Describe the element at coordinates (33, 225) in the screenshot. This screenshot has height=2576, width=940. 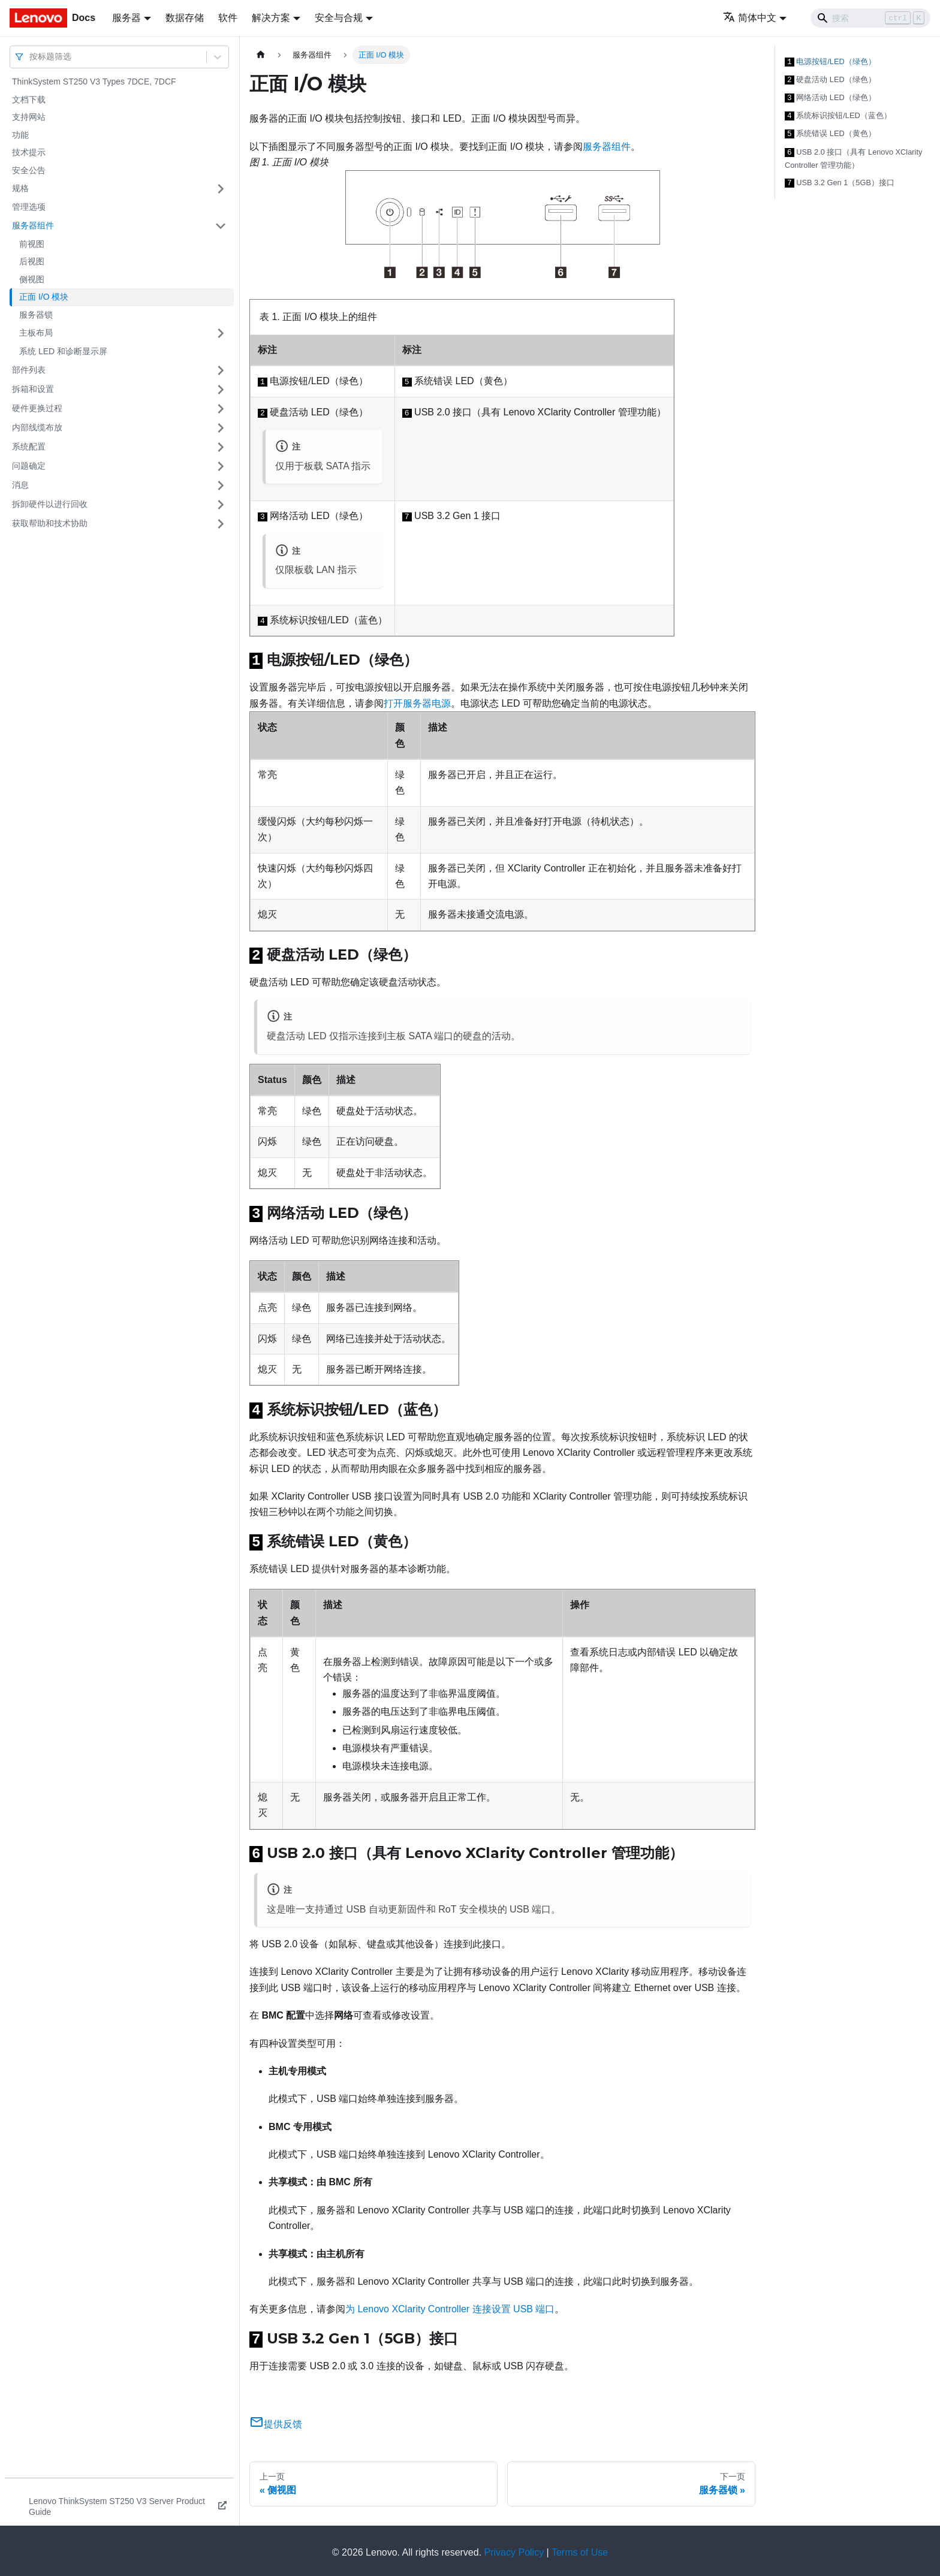
I see `服务器组件` at that location.